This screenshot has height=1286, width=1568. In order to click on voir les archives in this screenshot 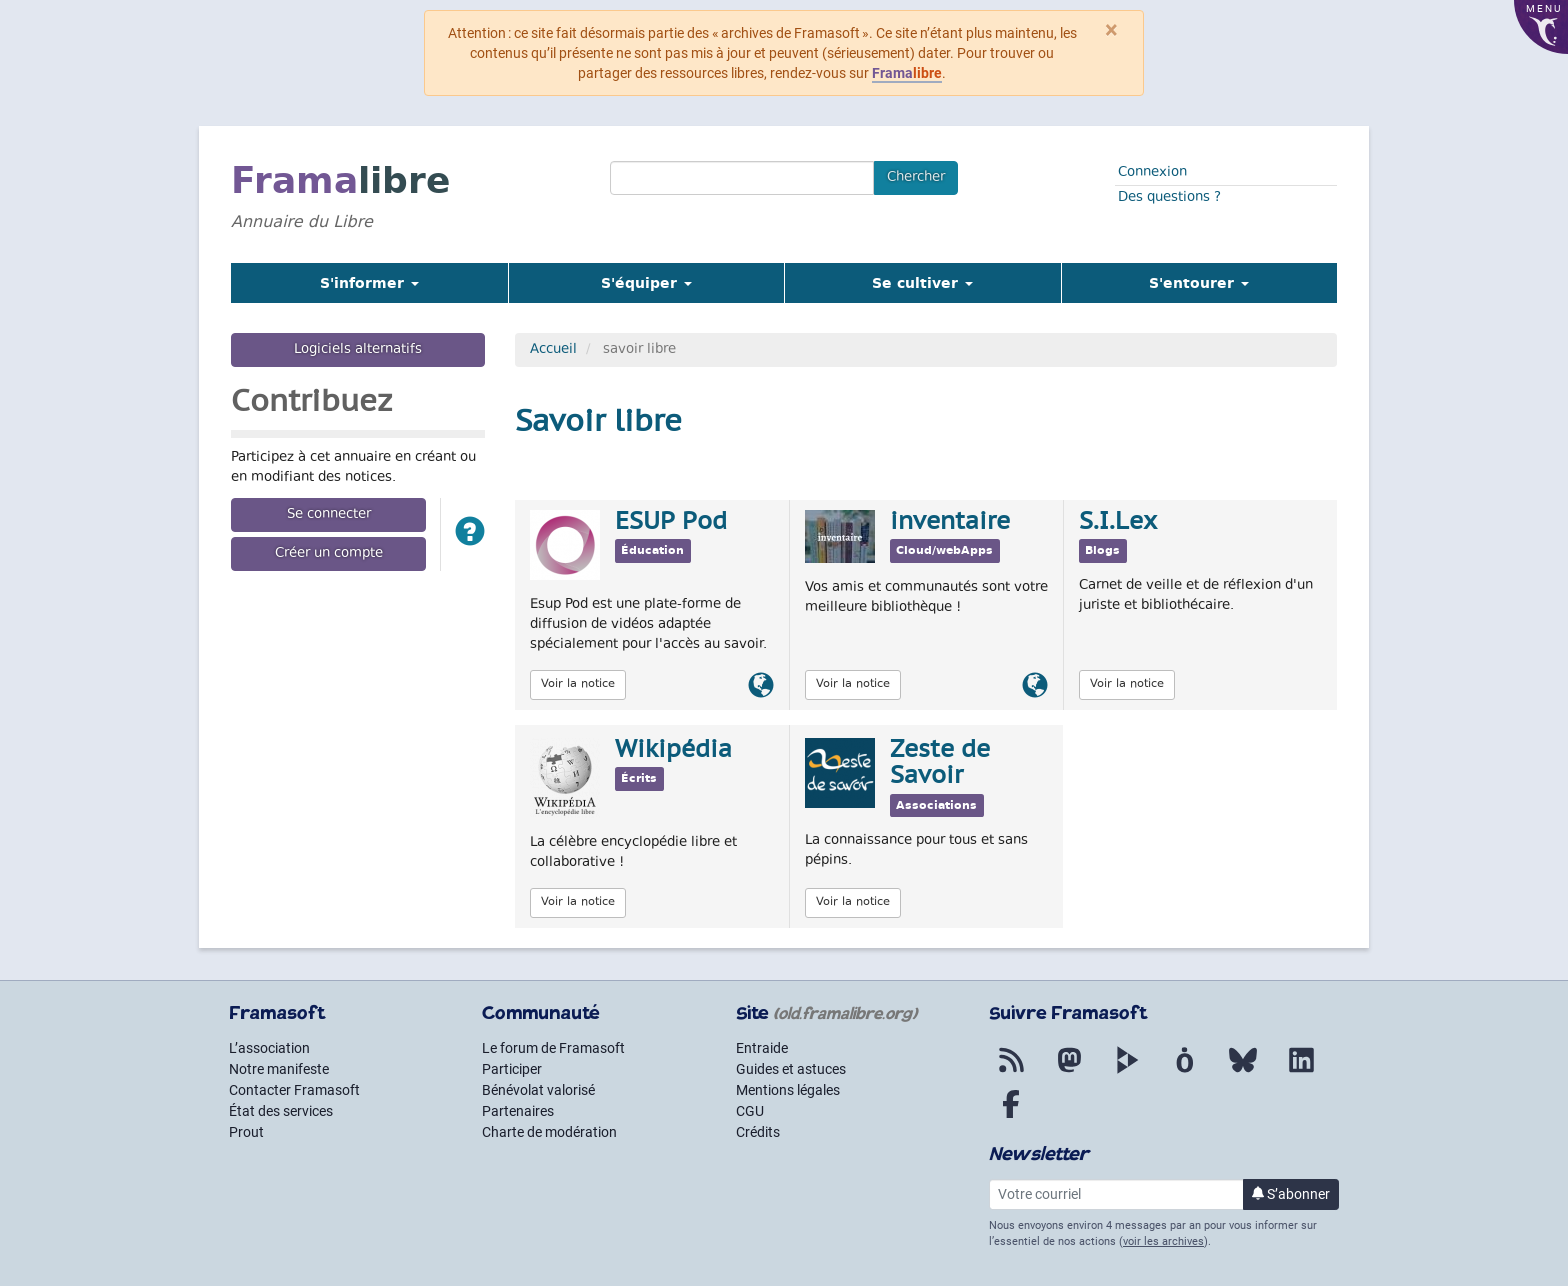, I will do `click(1163, 1241)`.